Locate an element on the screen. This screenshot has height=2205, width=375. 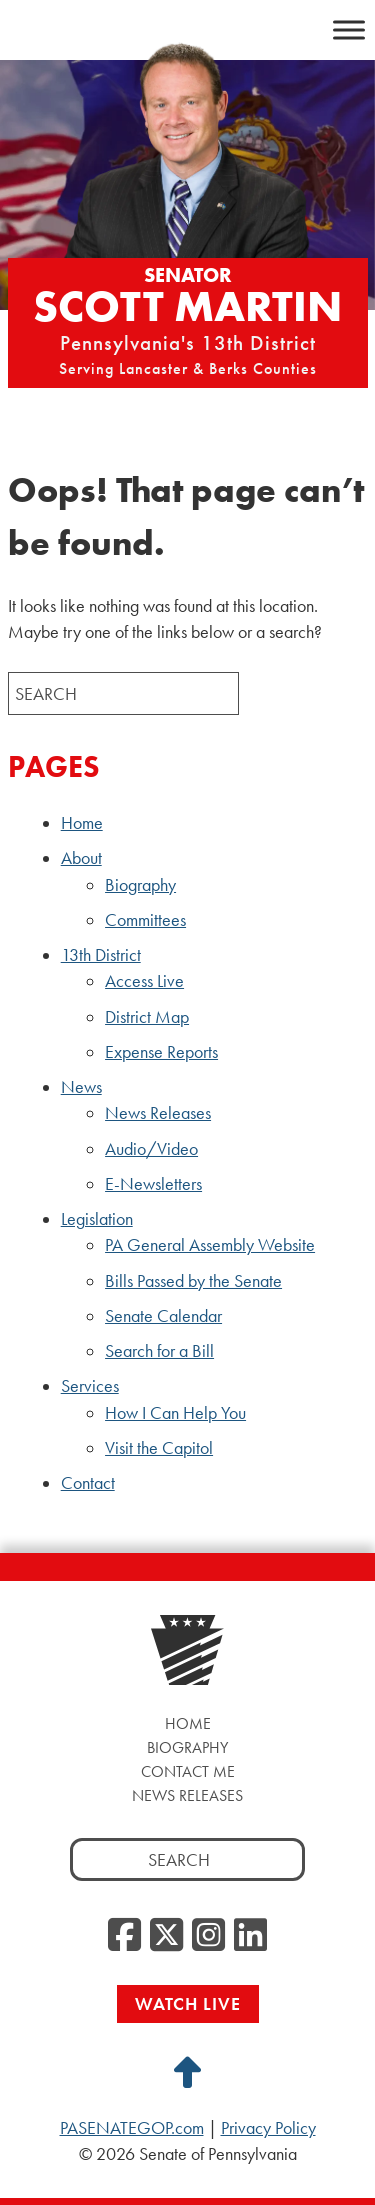
News is located at coordinates (81, 1087).